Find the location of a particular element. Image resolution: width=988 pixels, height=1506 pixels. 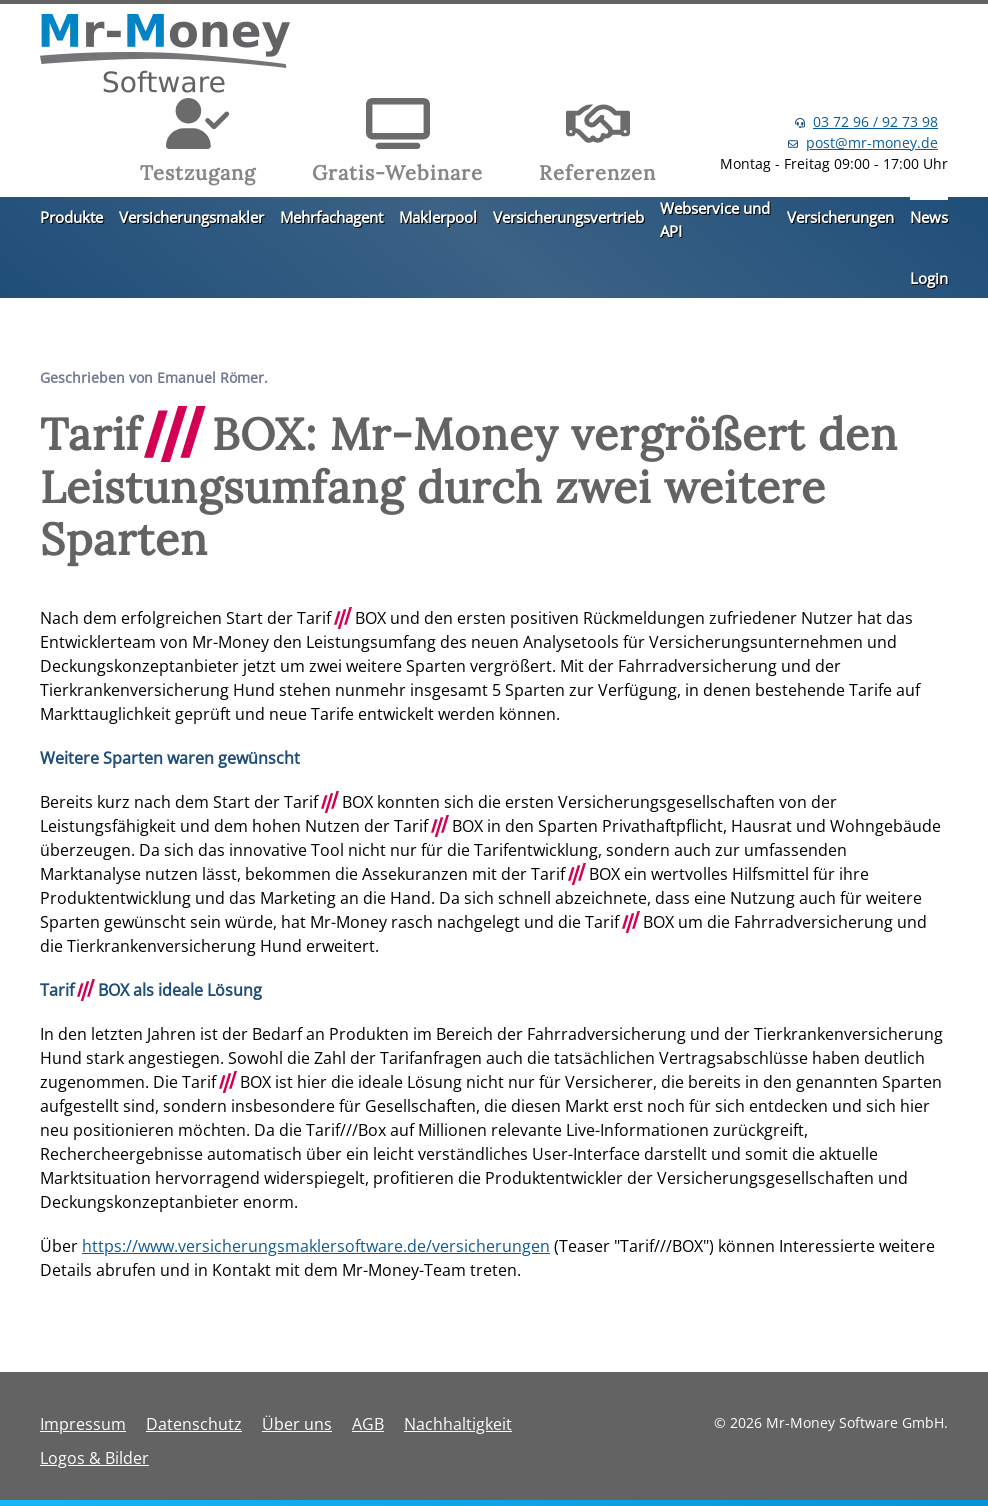

Webservice und API is located at coordinates (715, 219).